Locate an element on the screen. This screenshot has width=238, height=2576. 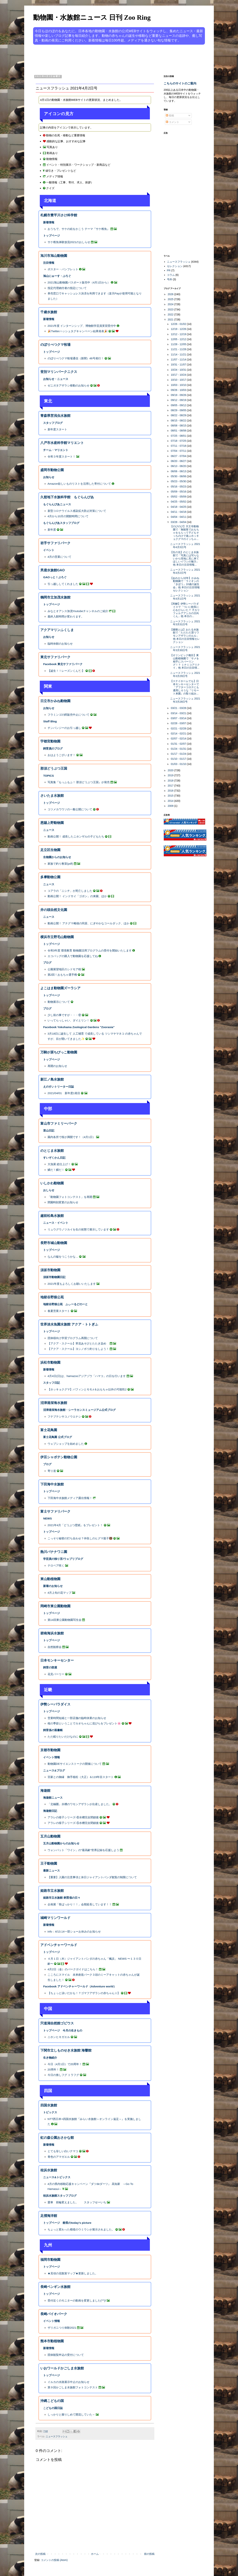
次の投稿 is located at coordinates (40, 2553).